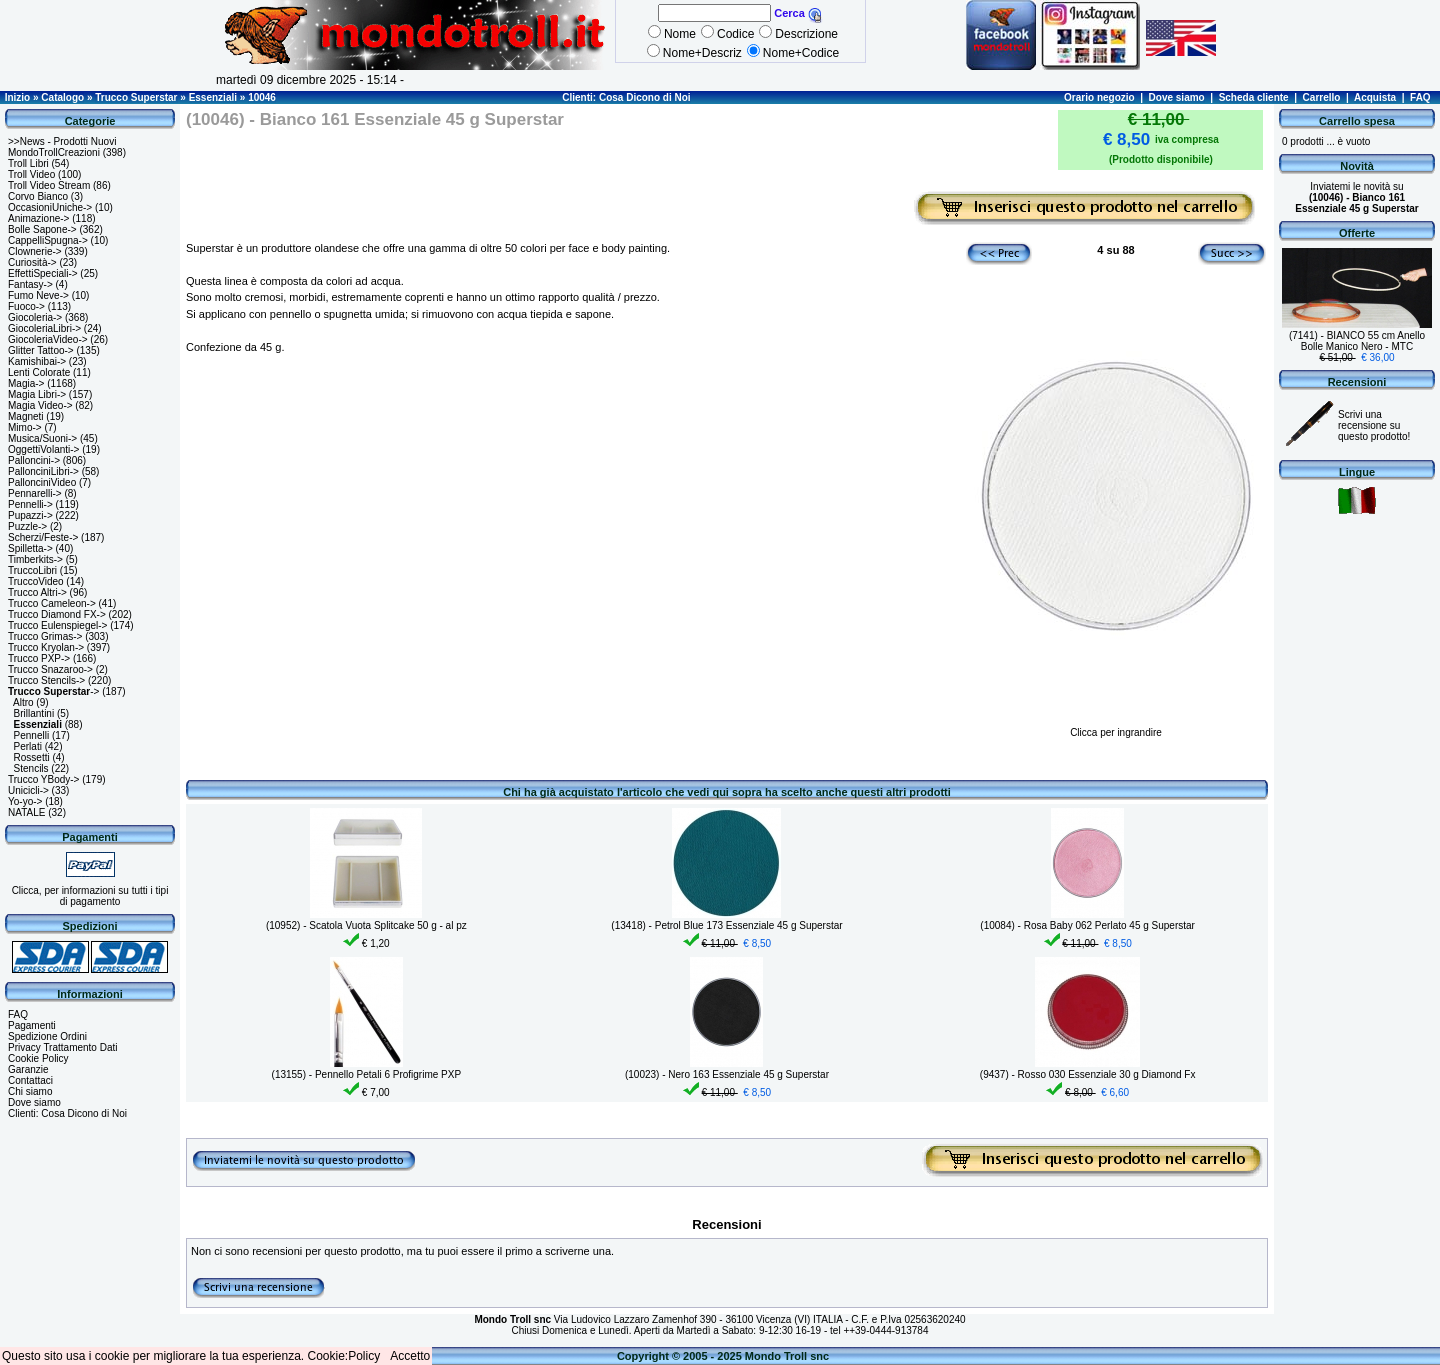 The image size is (1440, 1365). I want to click on (10023) - Nero 163 Essenziale 45 g Superstar, so click(727, 1074).